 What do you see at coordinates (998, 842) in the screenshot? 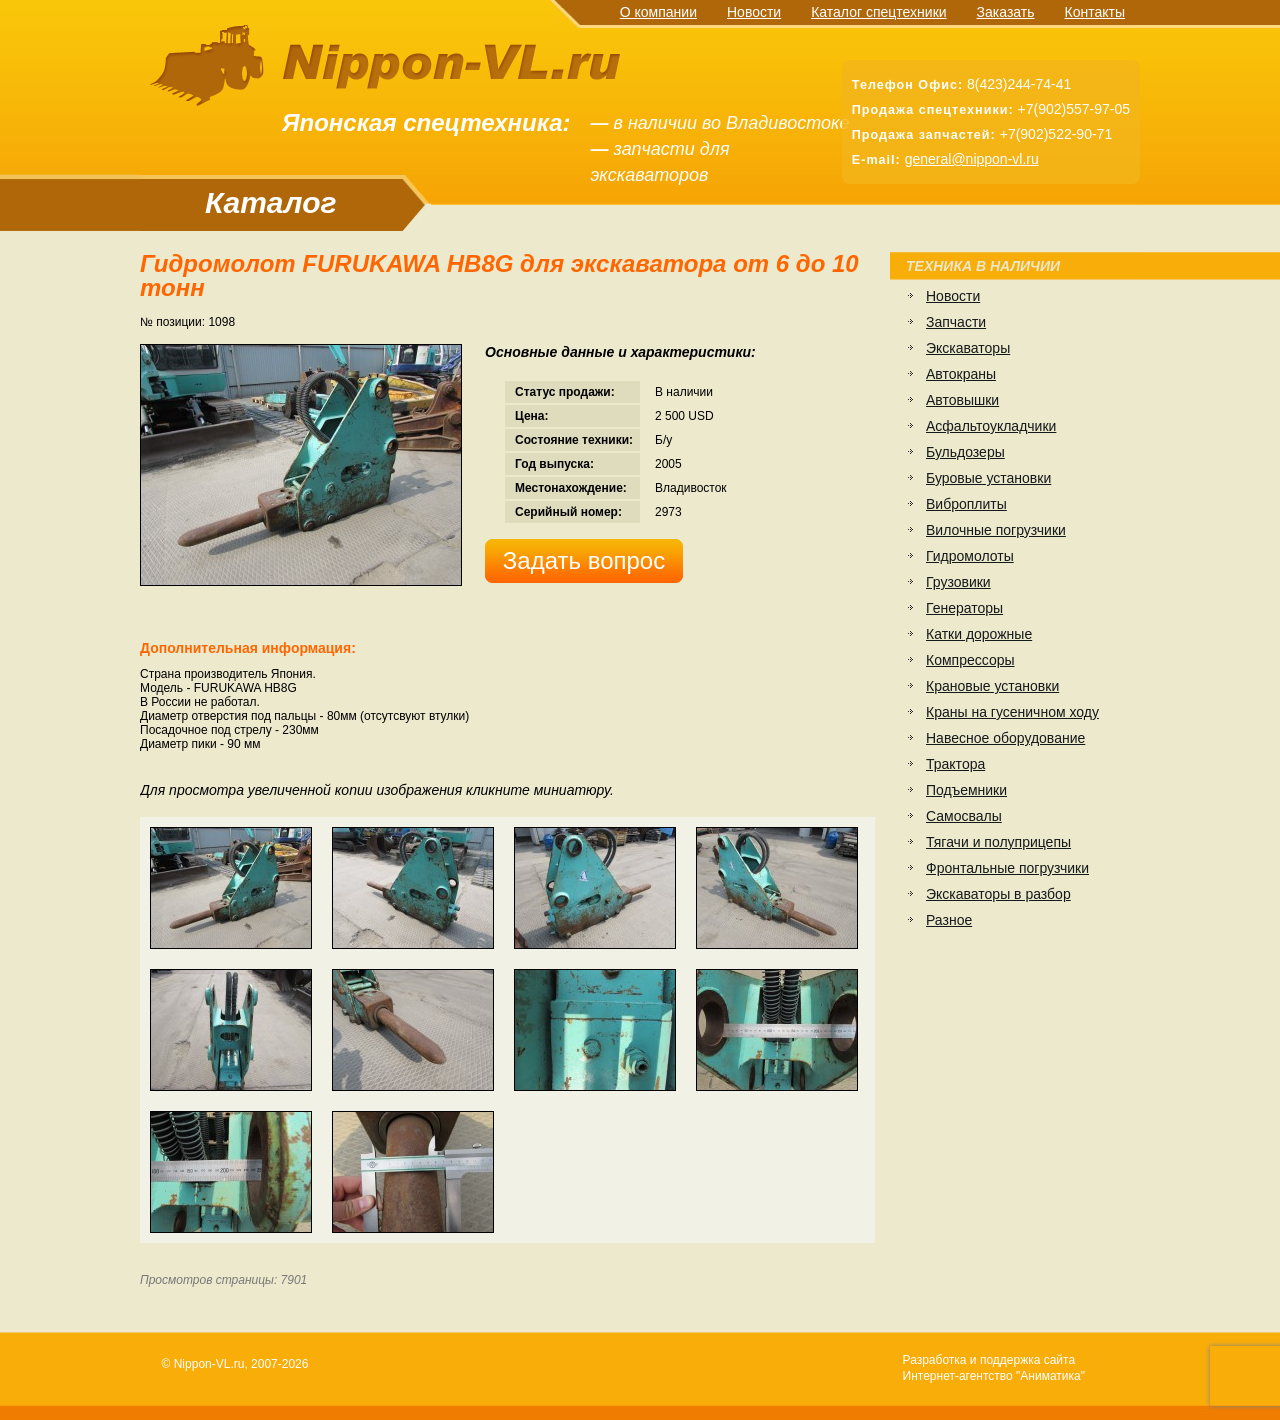
I see `Тягачи и полуприцепы` at bounding box center [998, 842].